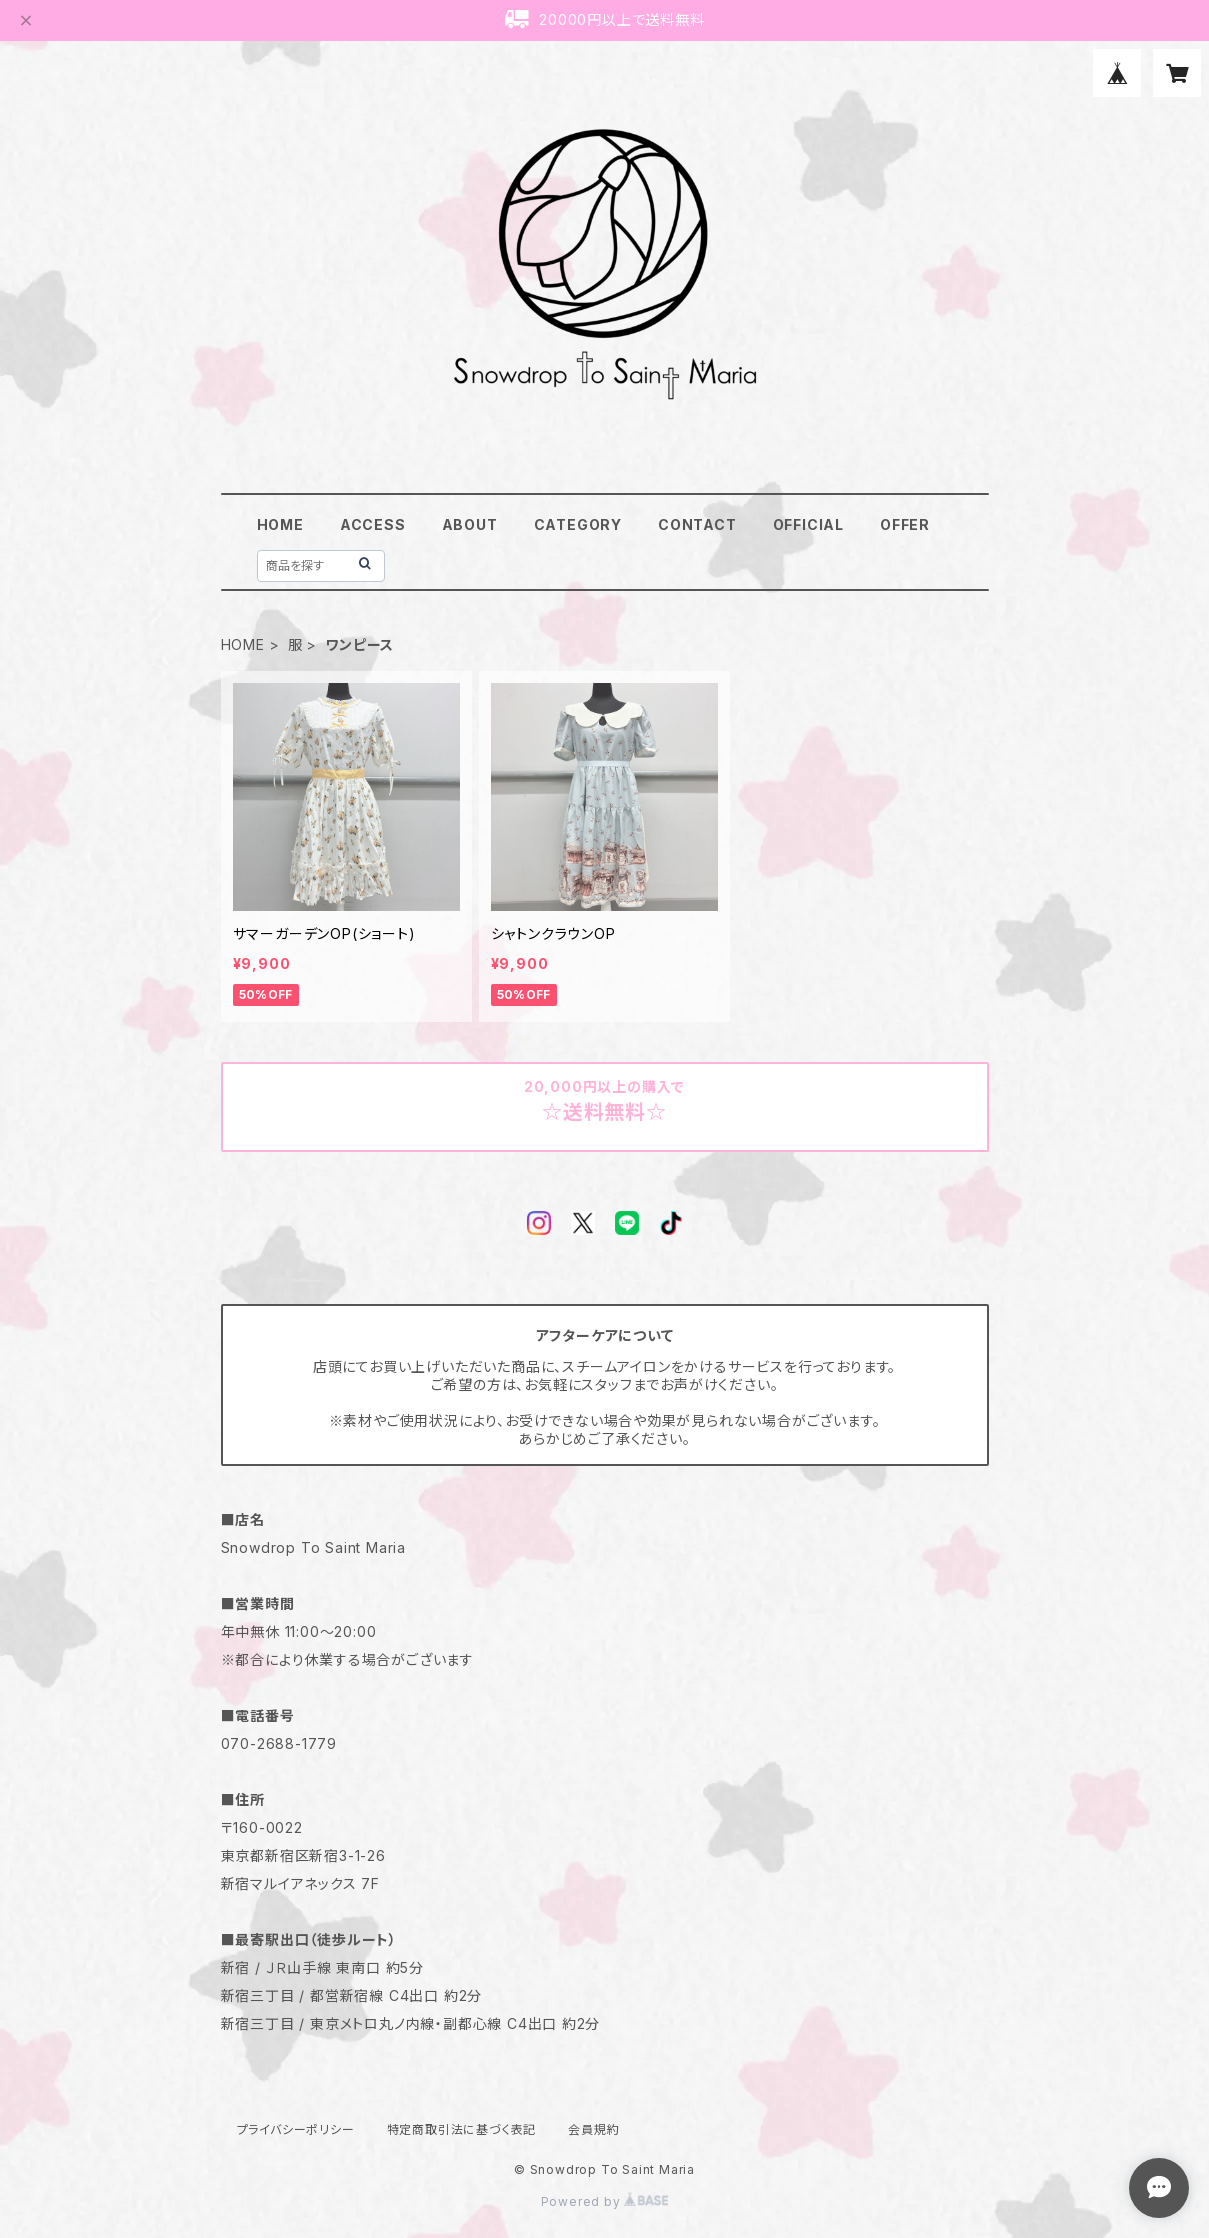  Describe the element at coordinates (296, 2129) in the screenshot. I see `プライバシーポリシー` at that location.